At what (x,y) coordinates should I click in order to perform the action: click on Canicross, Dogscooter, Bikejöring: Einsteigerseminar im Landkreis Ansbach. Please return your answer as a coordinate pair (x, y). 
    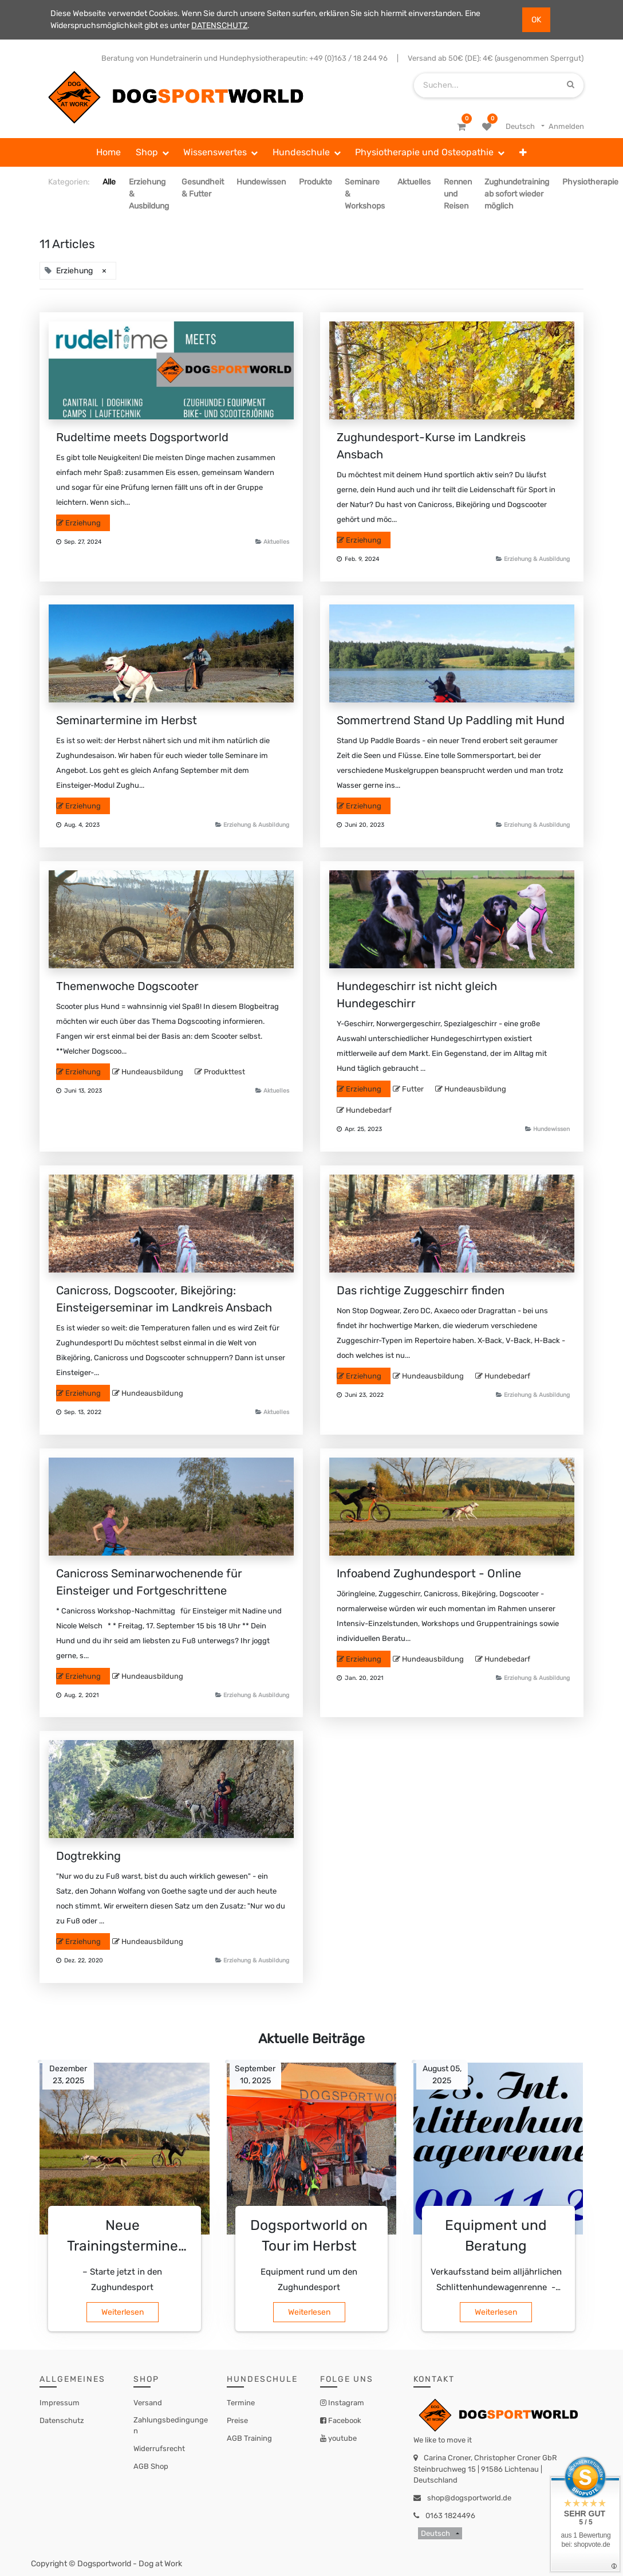
    Looking at the image, I should click on (164, 1298).